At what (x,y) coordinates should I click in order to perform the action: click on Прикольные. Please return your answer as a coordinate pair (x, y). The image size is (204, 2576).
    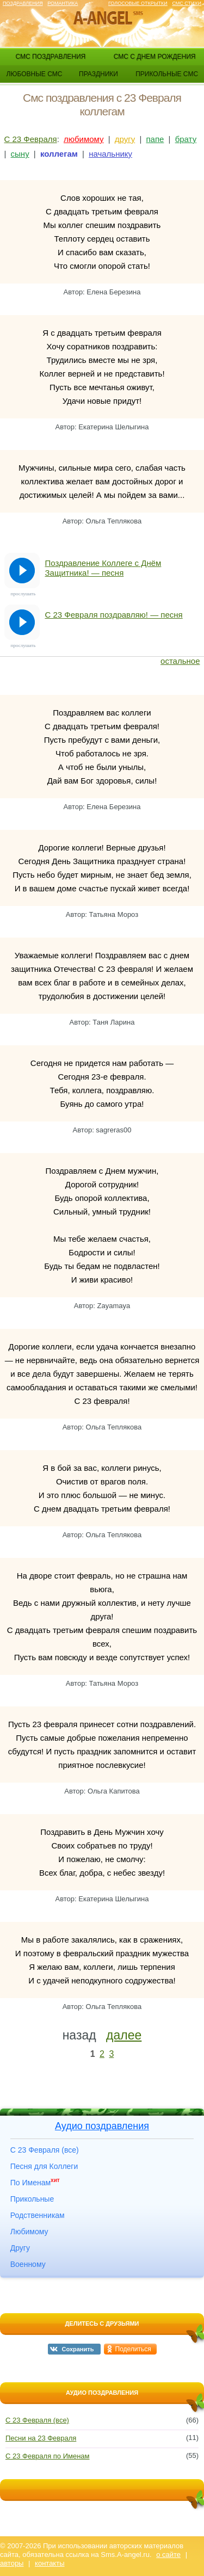
    Looking at the image, I should click on (32, 2199).